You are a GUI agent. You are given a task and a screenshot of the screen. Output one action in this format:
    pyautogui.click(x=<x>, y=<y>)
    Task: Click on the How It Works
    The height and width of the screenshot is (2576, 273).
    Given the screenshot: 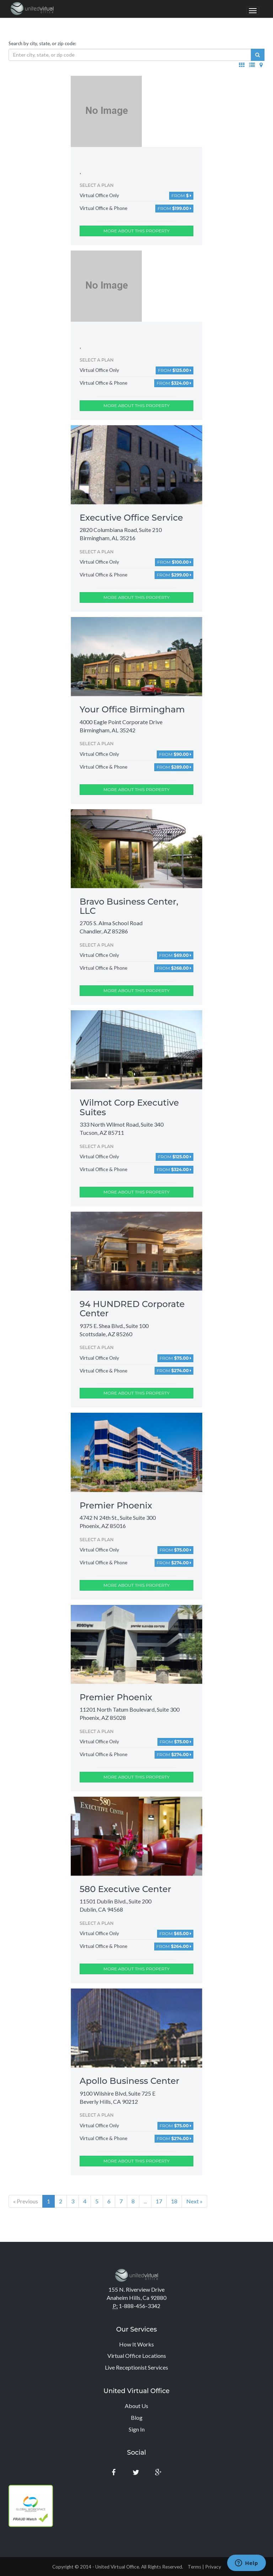 What is the action you would take?
    pyautogui.click(x=136, y=2344)
    